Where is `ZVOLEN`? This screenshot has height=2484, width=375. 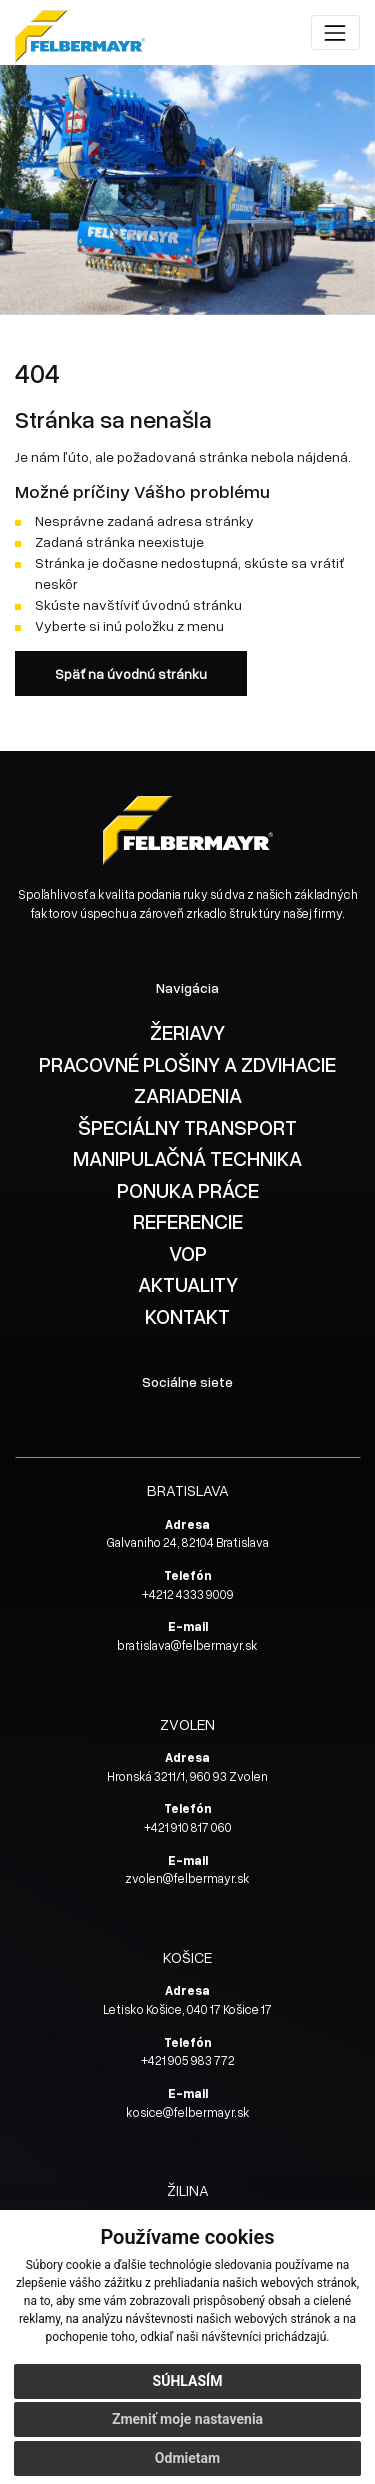
ZVOLEN is located at coordinates (187, 1723).